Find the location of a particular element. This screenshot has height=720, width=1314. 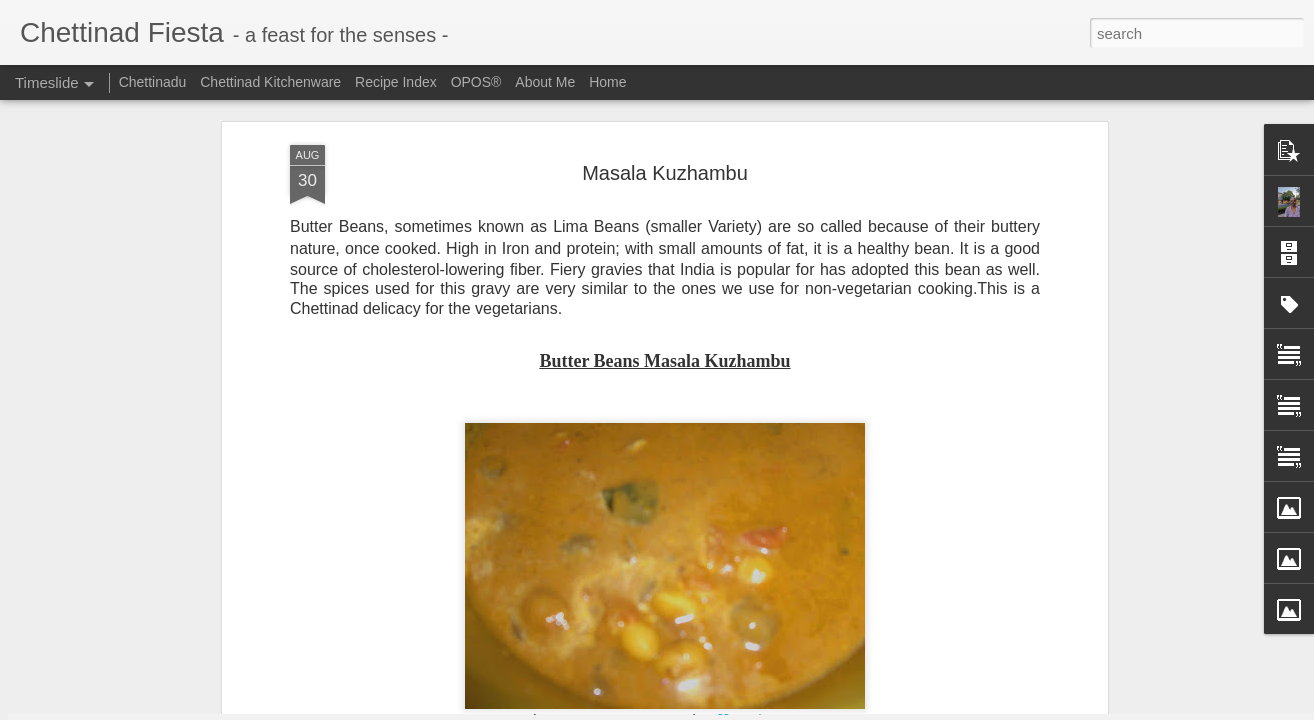

Chettinadu is located at coordinates (153, 82).